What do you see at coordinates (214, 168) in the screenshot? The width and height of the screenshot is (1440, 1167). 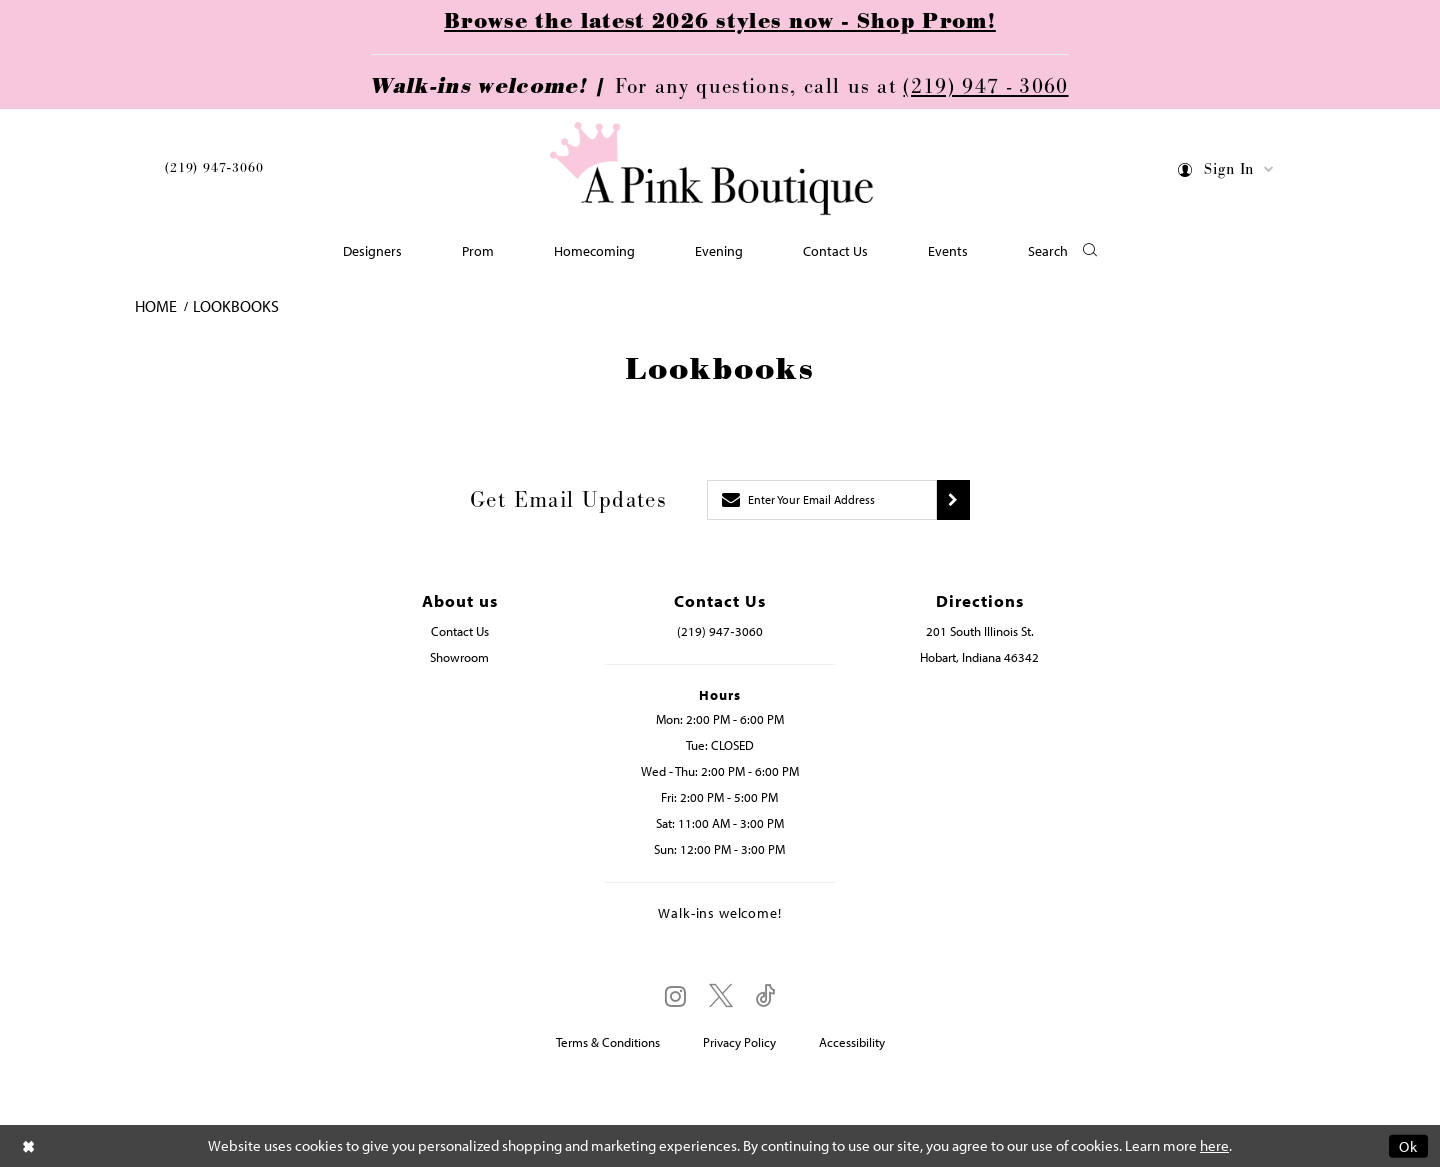 I see `(219) 947‑3060` at bounding box center [214, 168].